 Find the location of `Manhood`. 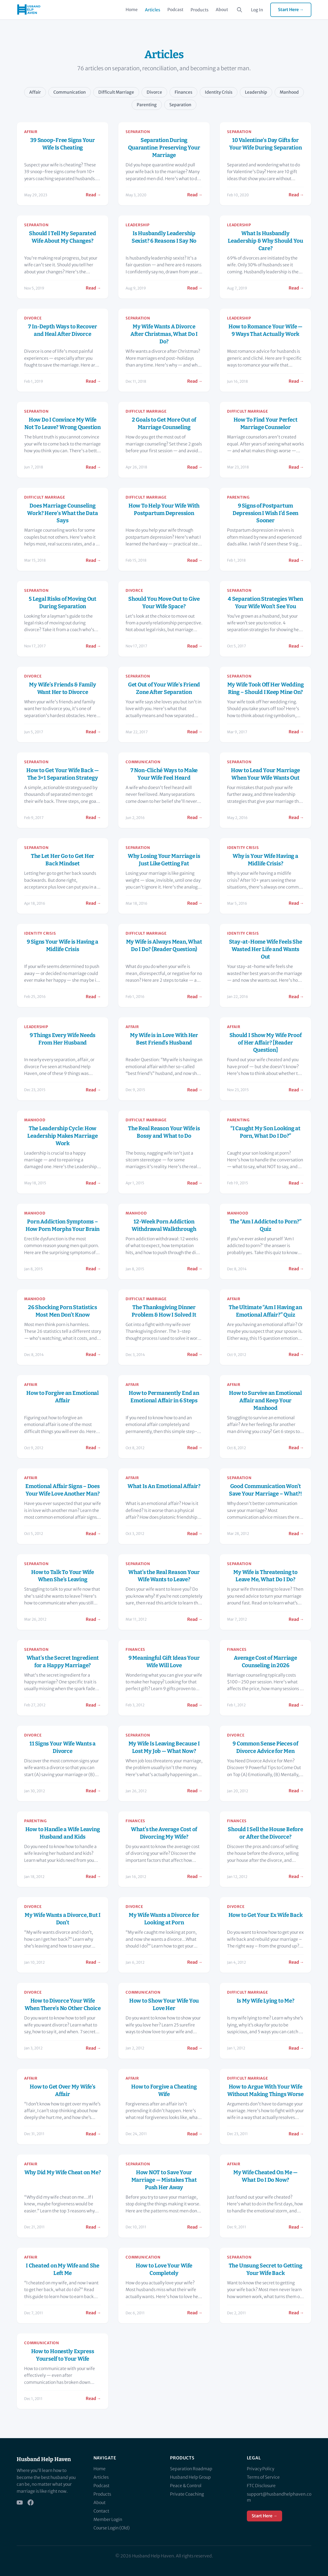

Manhood is located at coordinates (289, 92).